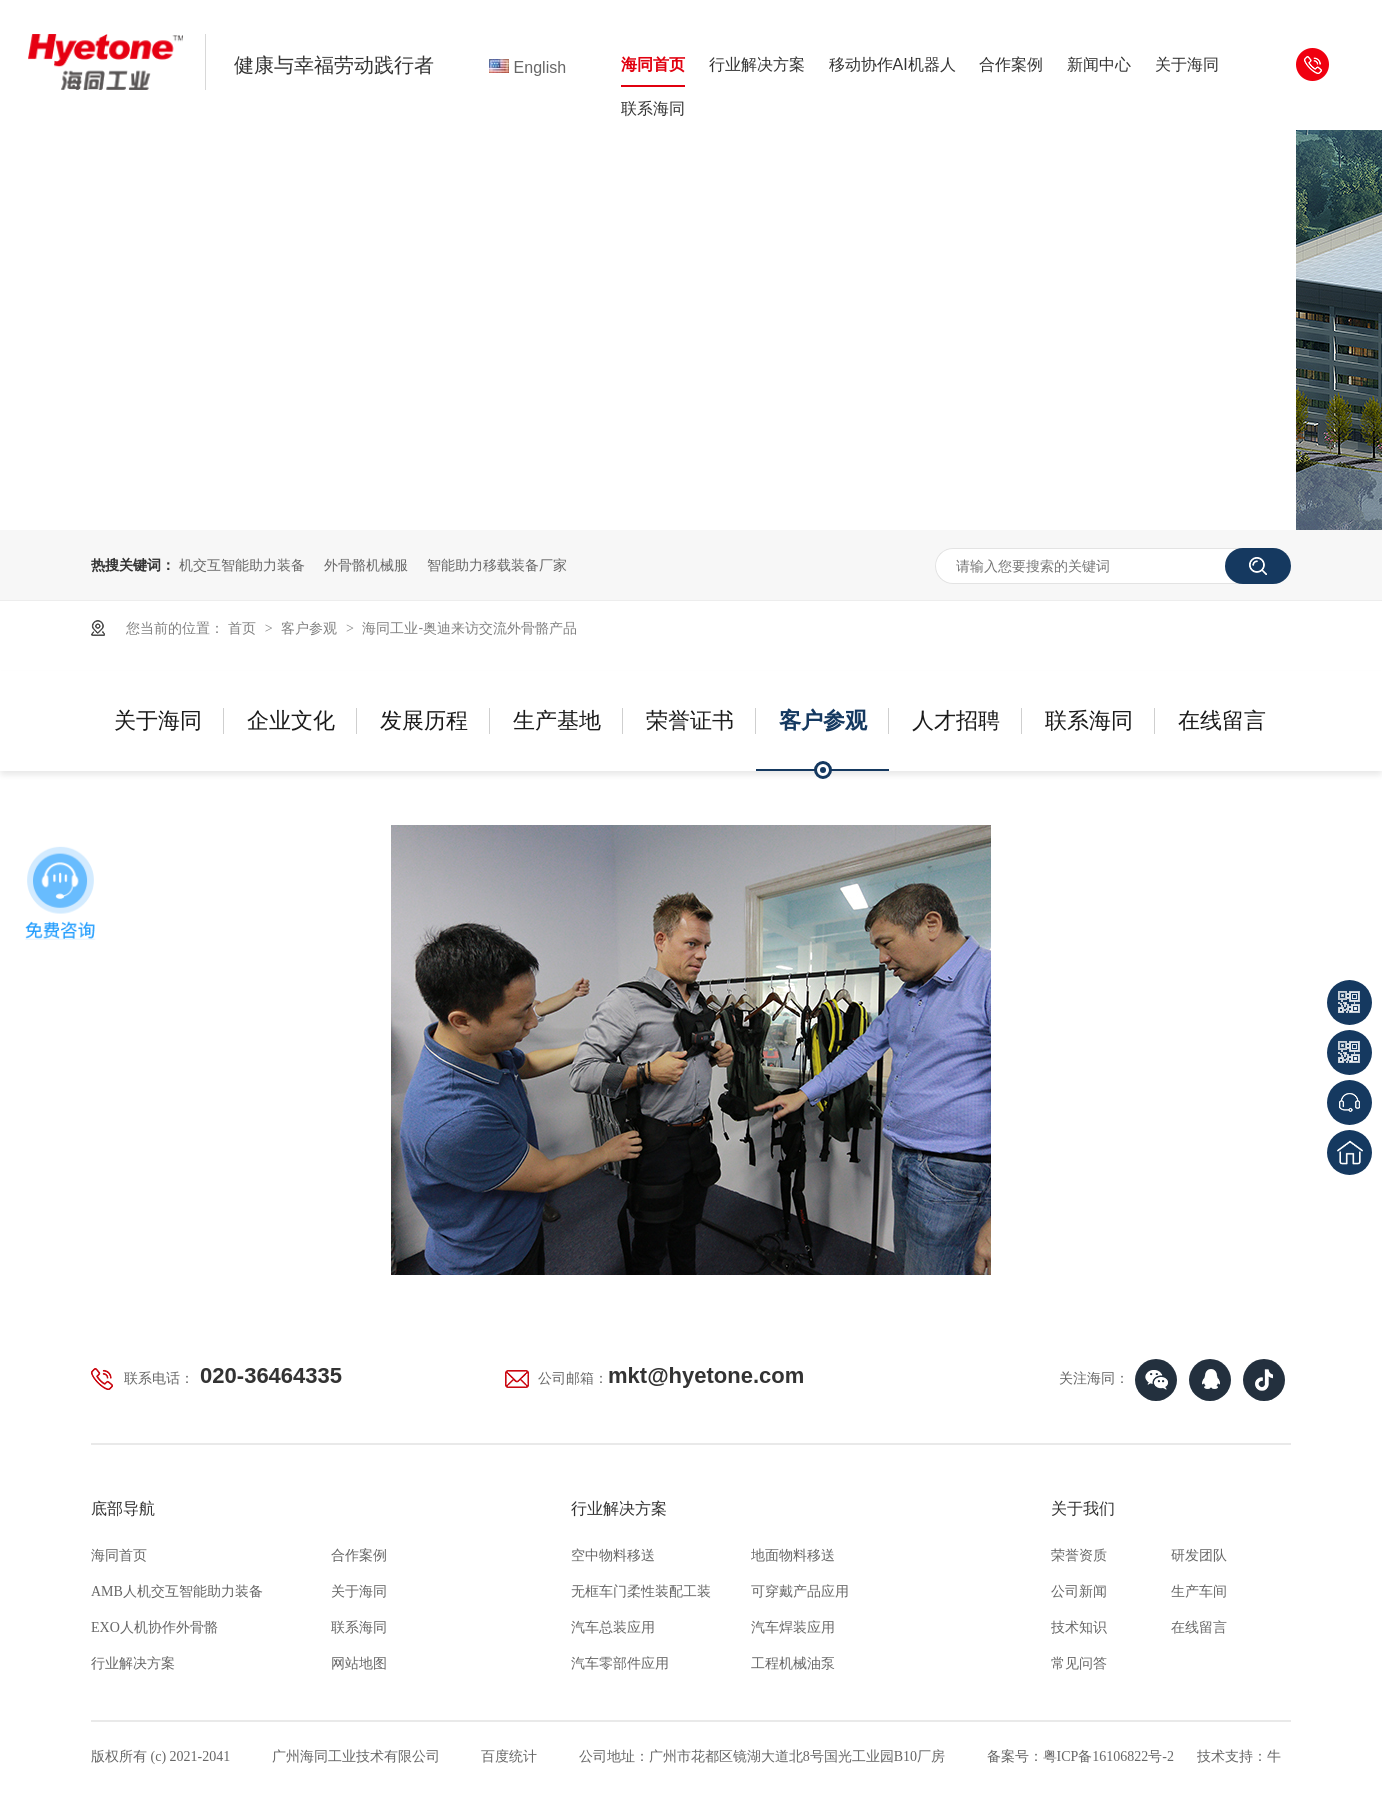 The height and width of the screenshot is (1800, 1382). What do you see at coordinates (1187, 64) in the screenshot?
I see `关于海同` at bounding box center [1187, 64].